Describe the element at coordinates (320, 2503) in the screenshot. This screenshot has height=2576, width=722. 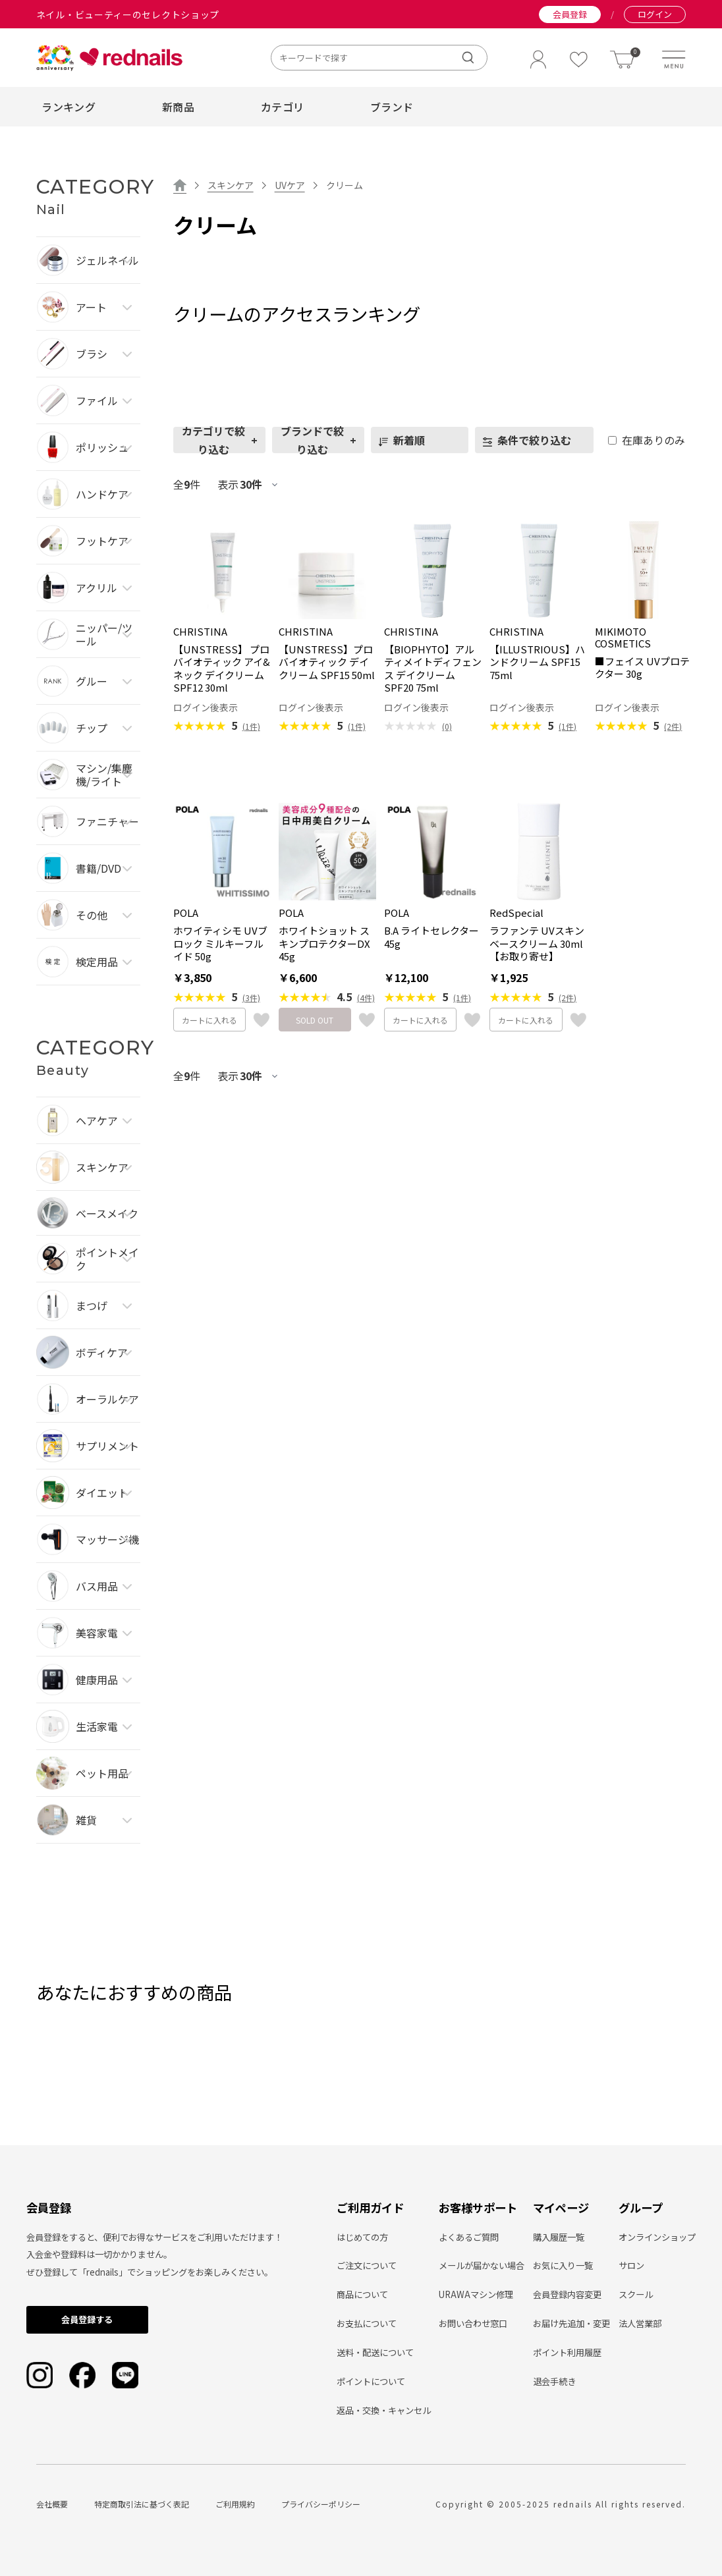
I see `プライバシーポリシー` at that location.